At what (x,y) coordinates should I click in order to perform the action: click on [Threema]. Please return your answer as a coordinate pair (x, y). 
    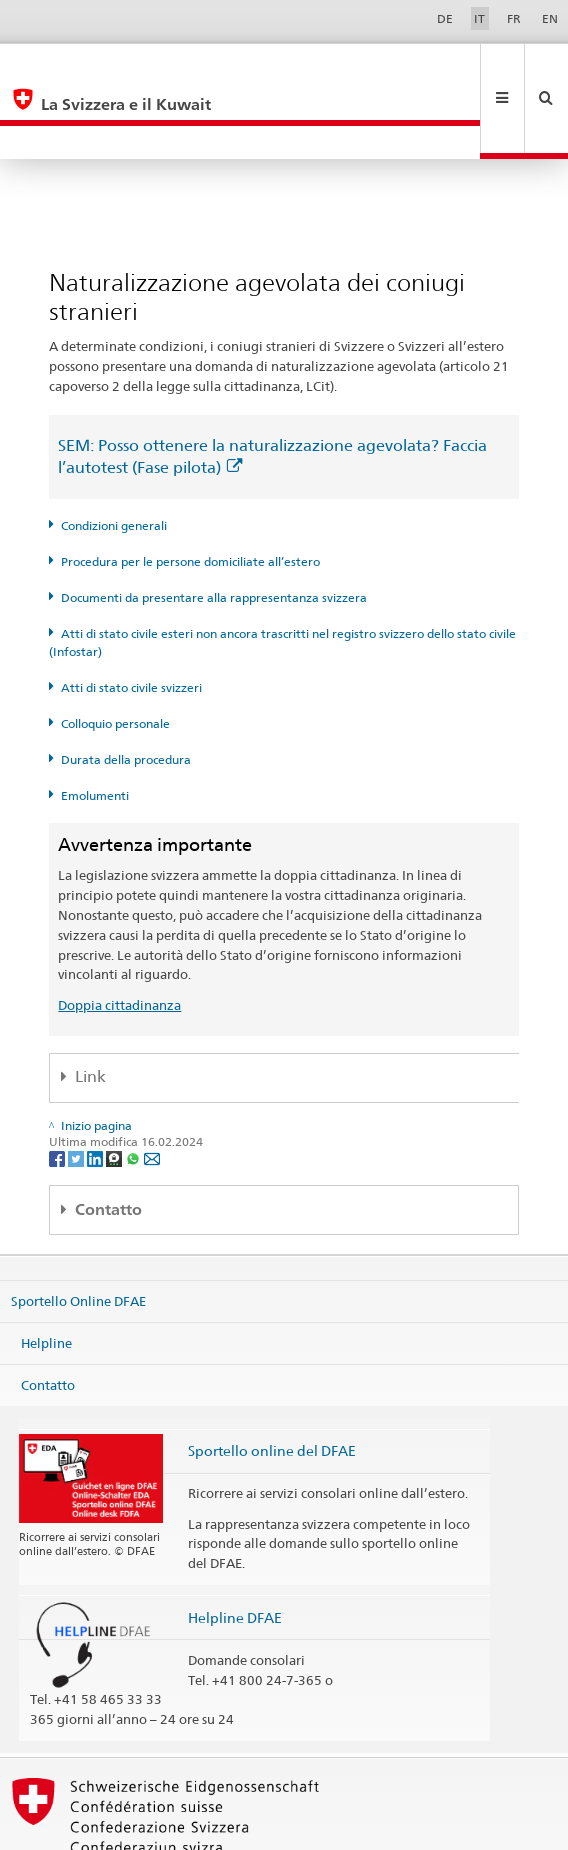
    Looking at the image, I should click on (115, 1090).